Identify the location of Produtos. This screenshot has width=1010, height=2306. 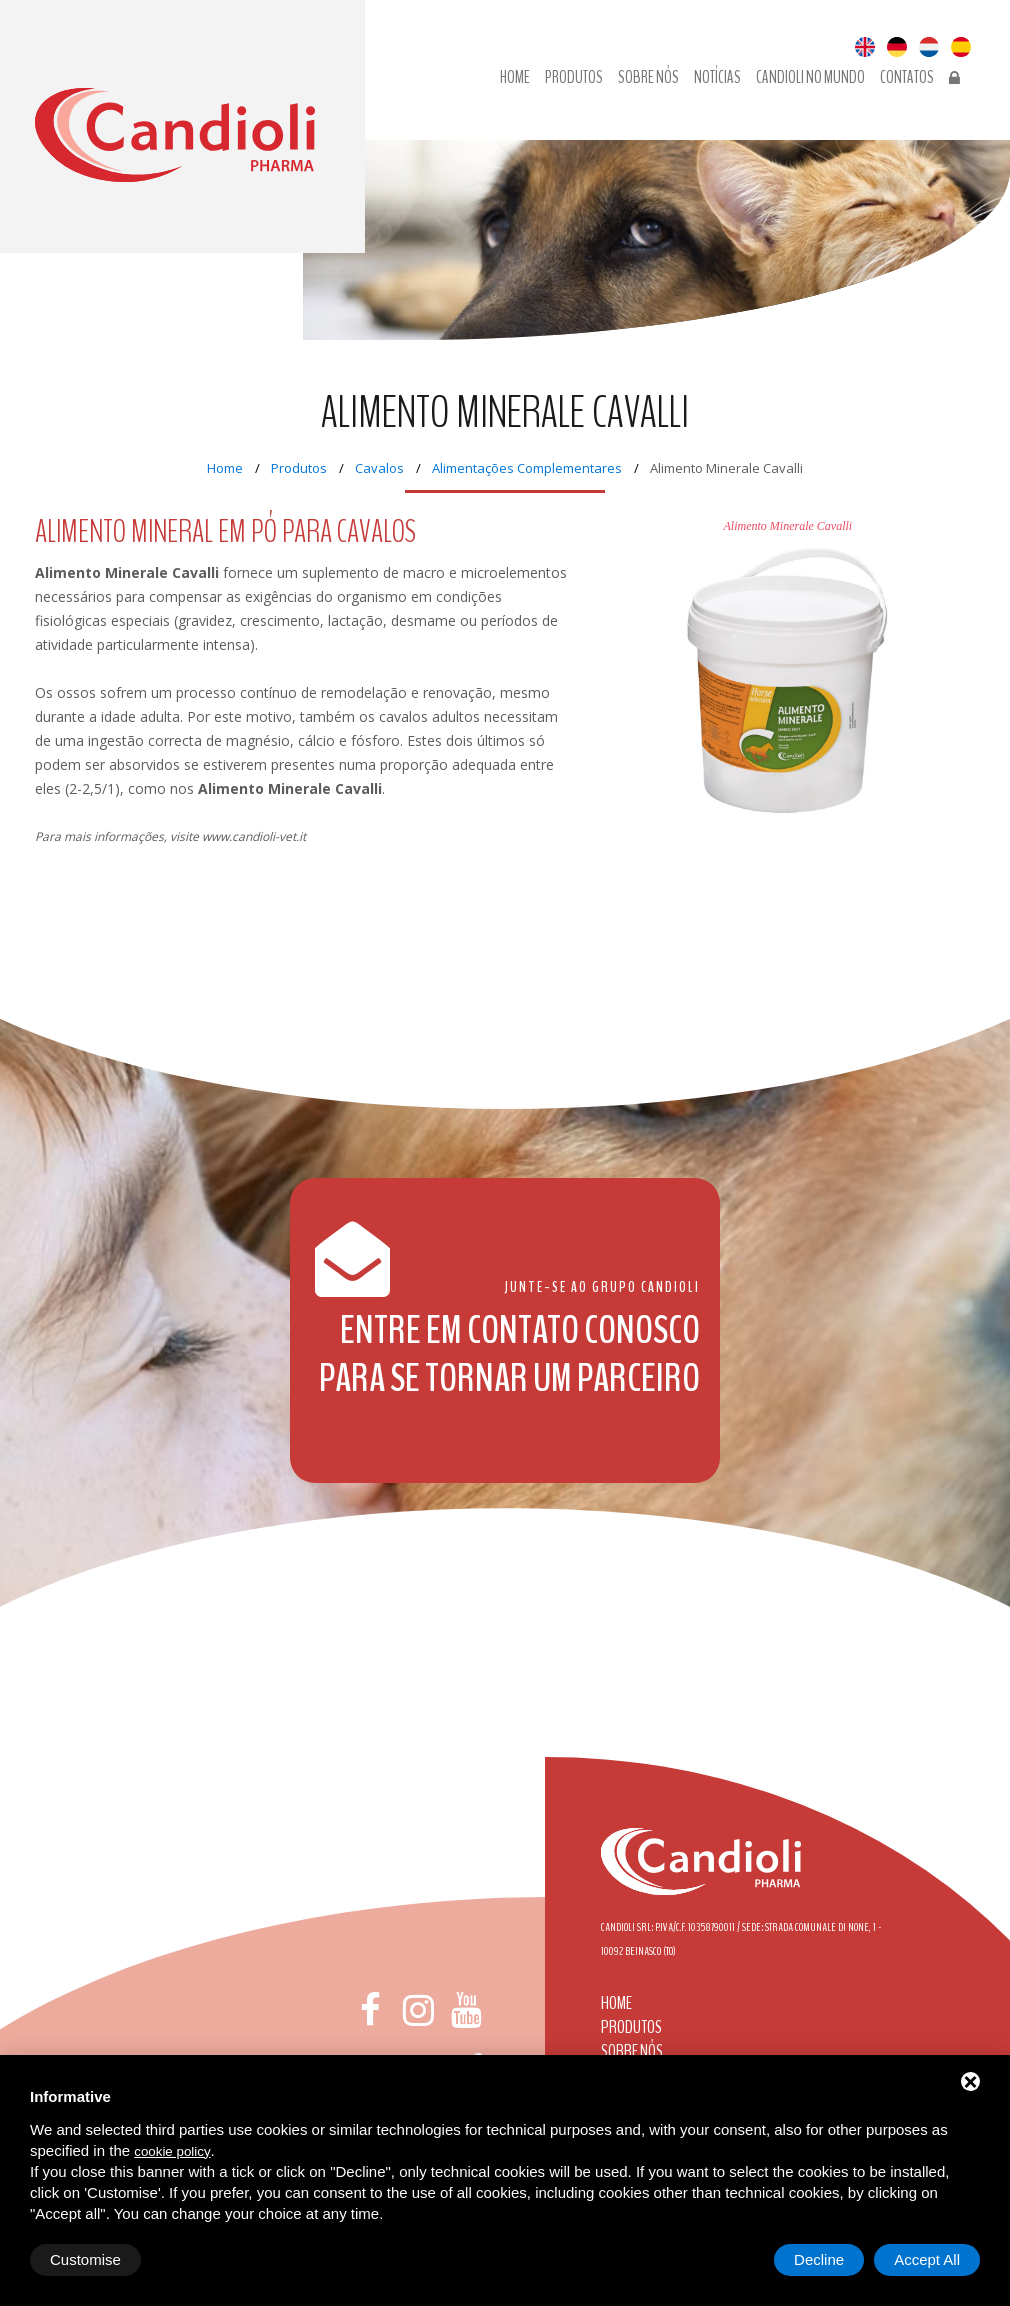
(574, 78).